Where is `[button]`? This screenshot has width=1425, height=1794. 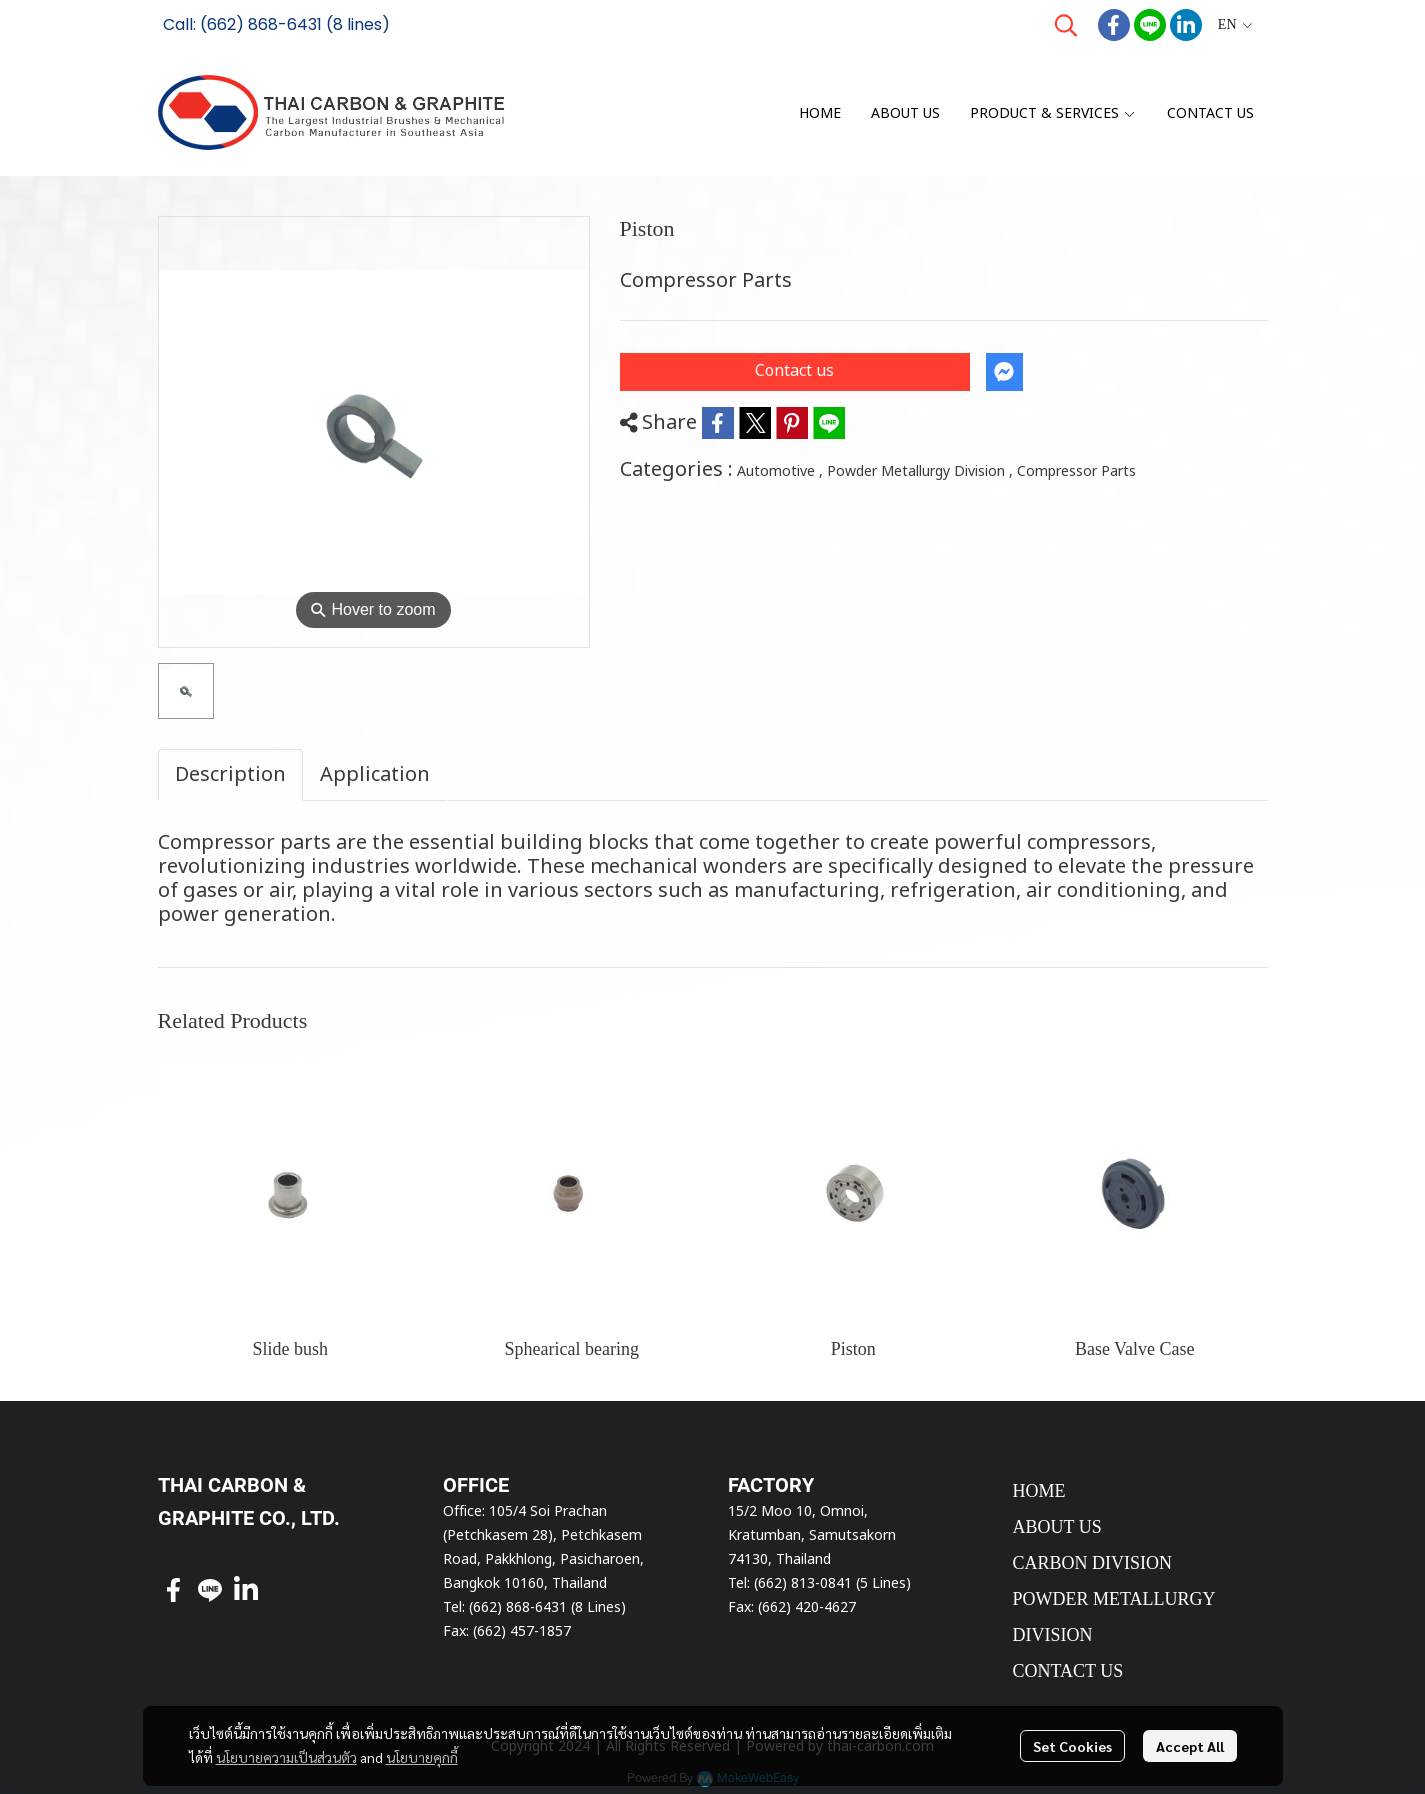
[button] is located at coordinates (1066, 25).